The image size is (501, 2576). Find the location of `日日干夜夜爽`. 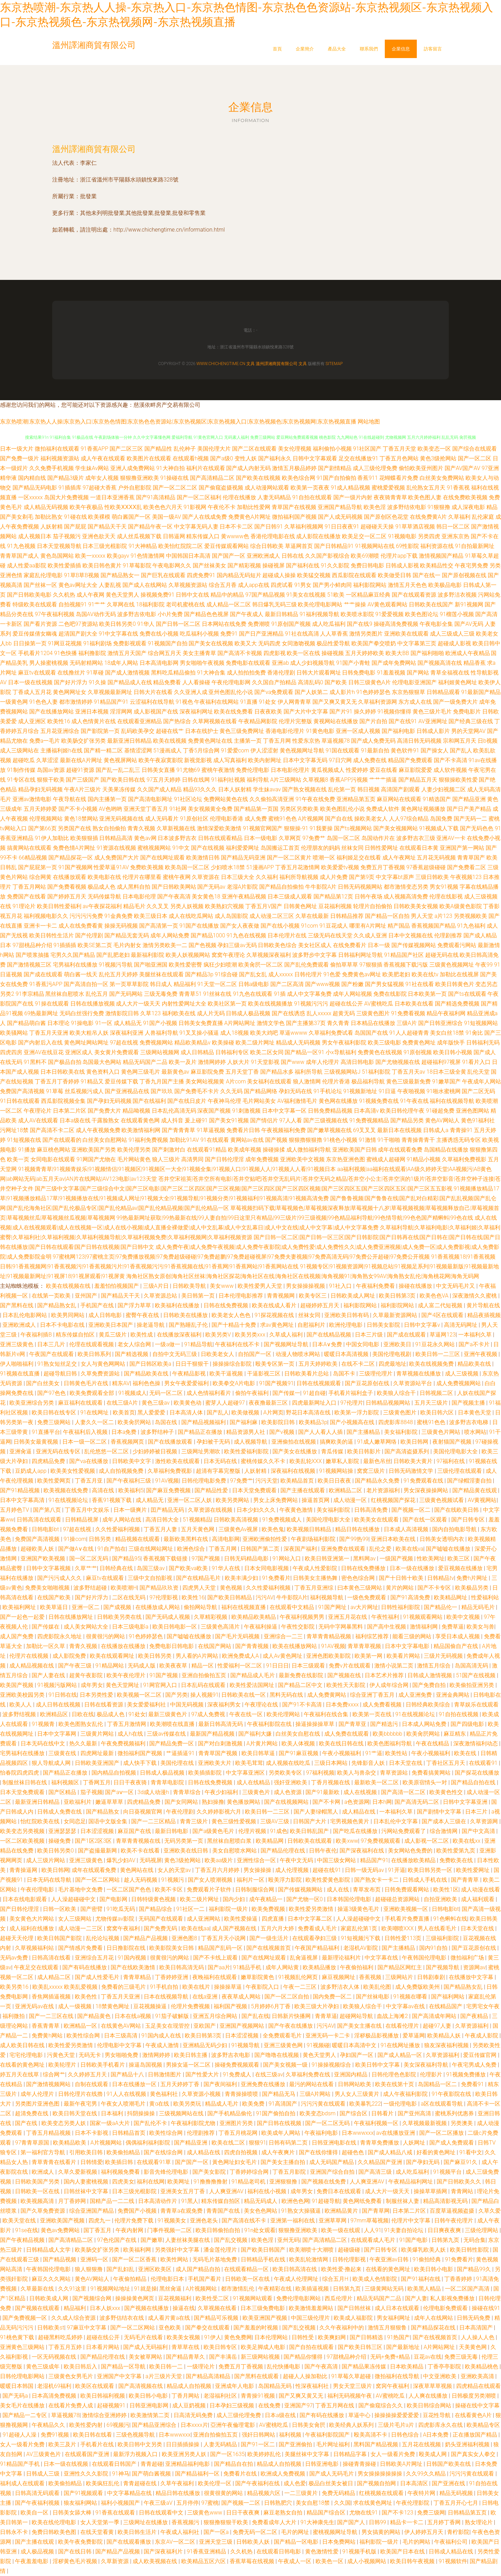

日日干夜夜爽 is located at coordinates (243, 2512).